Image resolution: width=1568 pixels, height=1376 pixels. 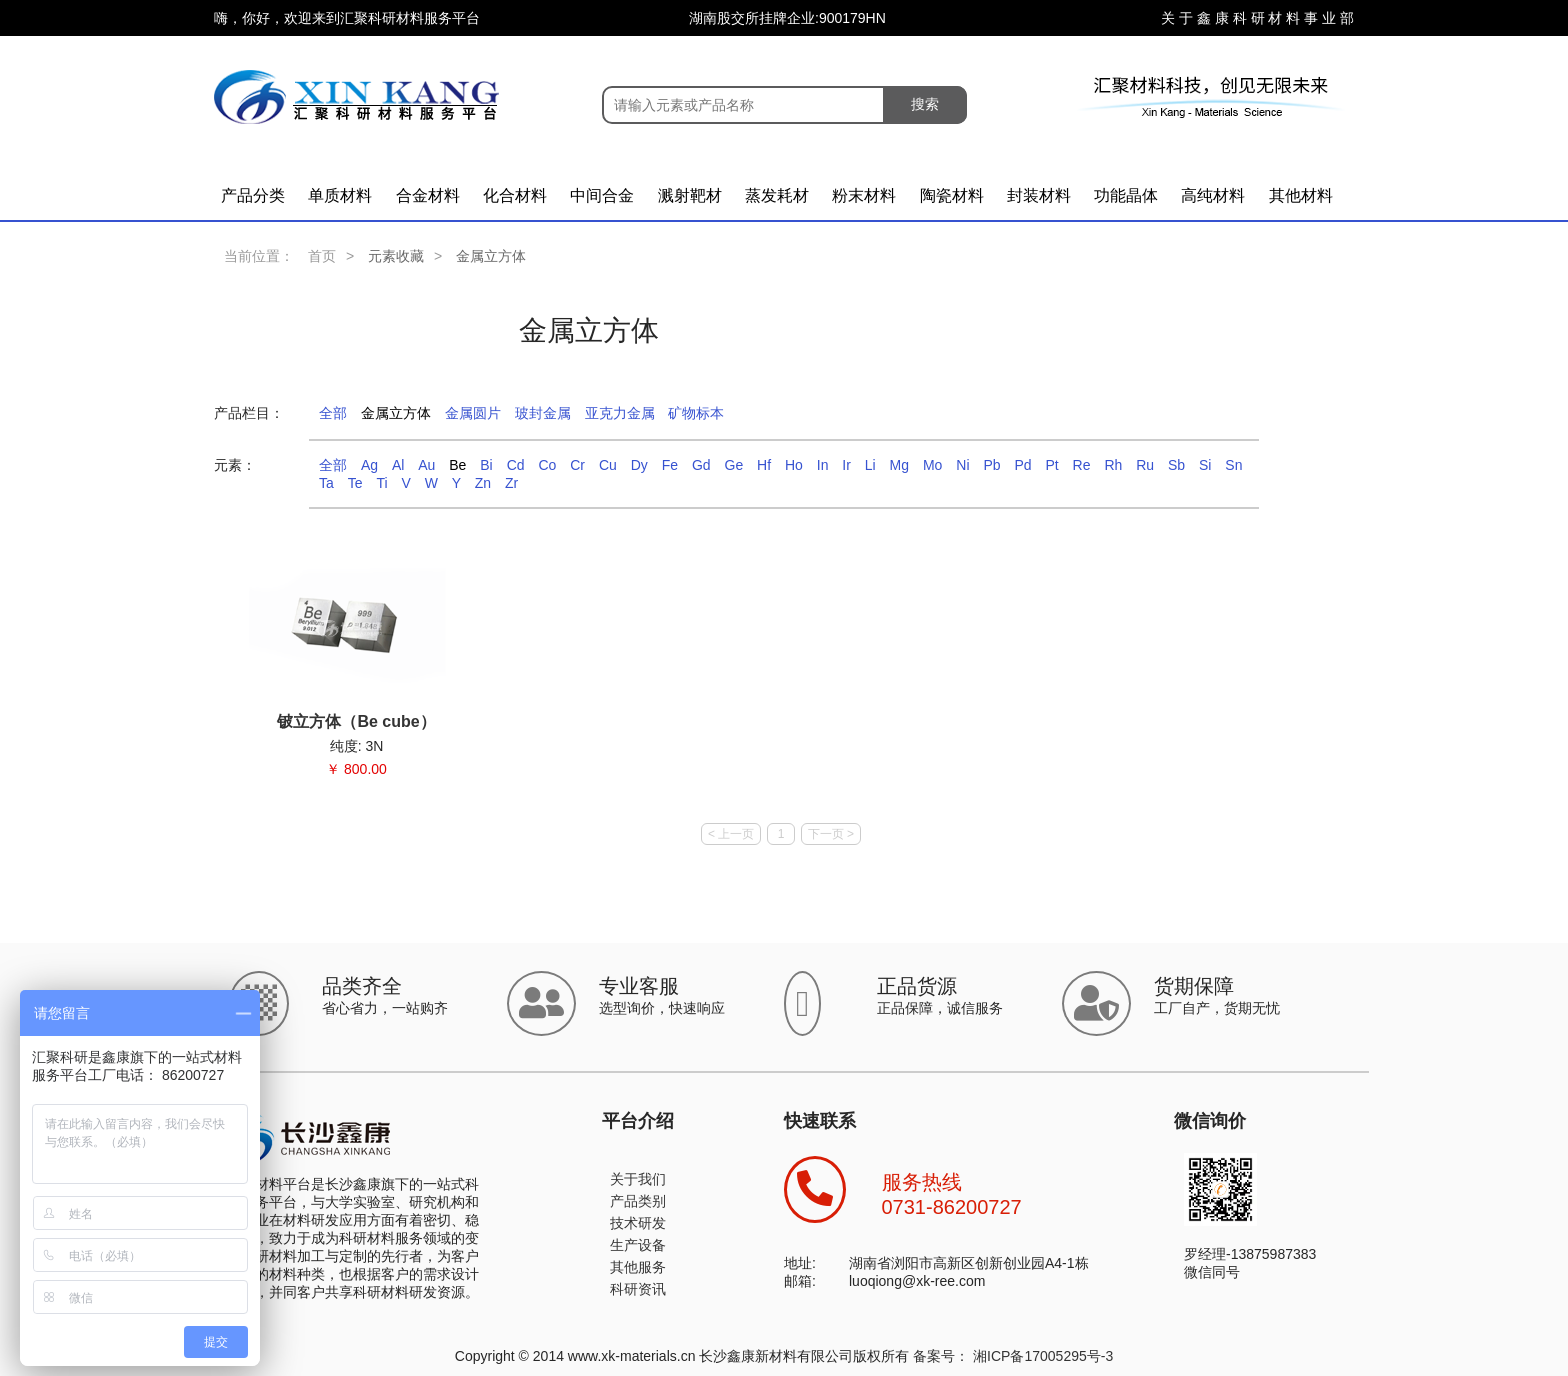 What do you see at coordinates (1013, 1356) in the screenshot?
I see `备案号： 湘ICP备17005295号-3` at bounding box center [1013, 1356].